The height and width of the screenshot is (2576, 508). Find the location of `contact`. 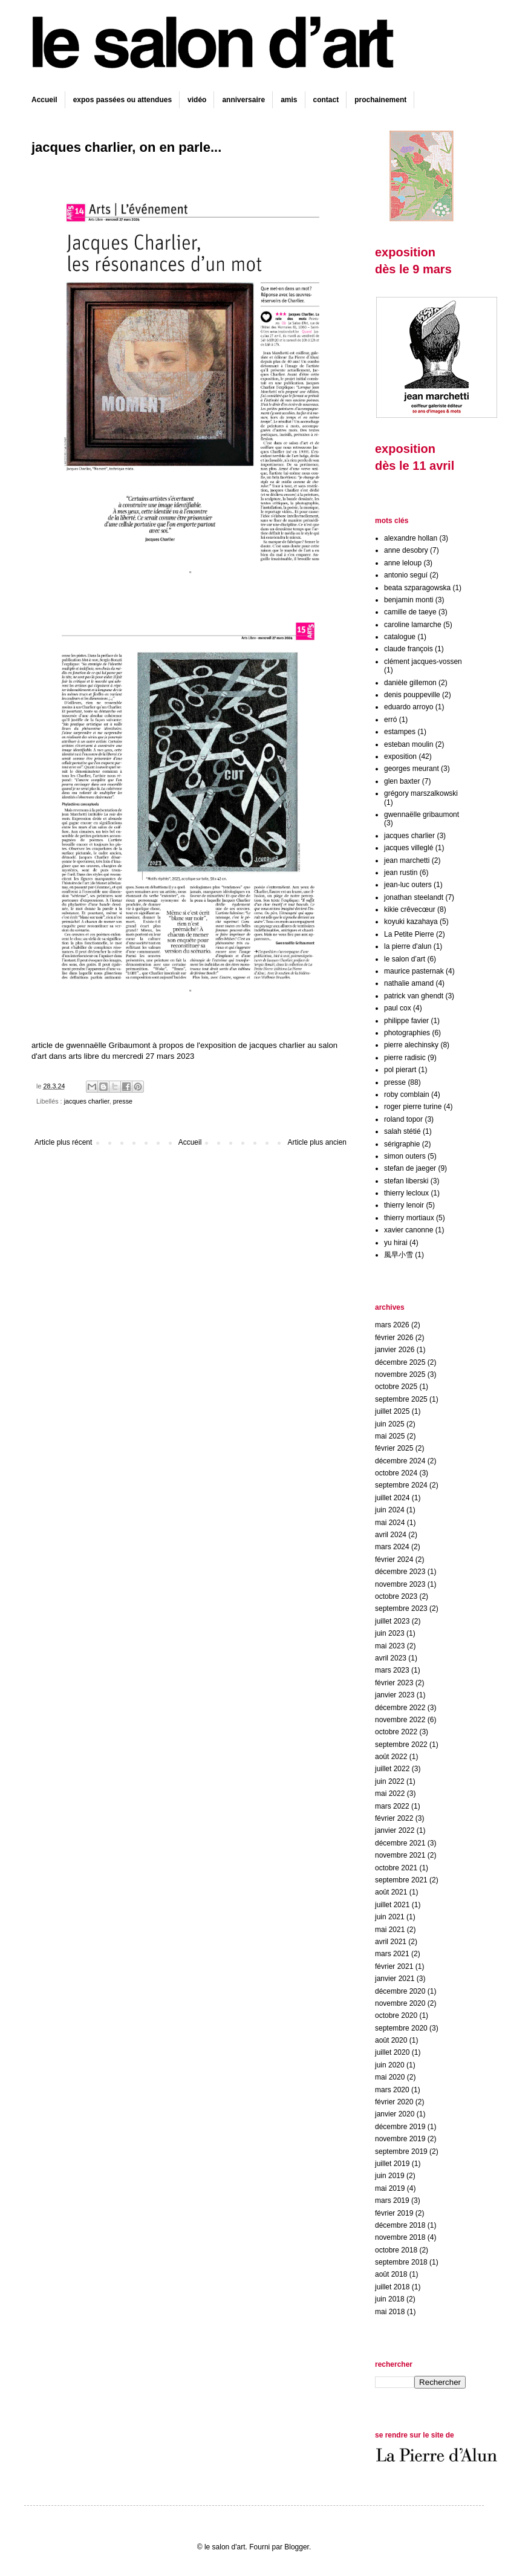

contact is located at coordinates (326, 100).